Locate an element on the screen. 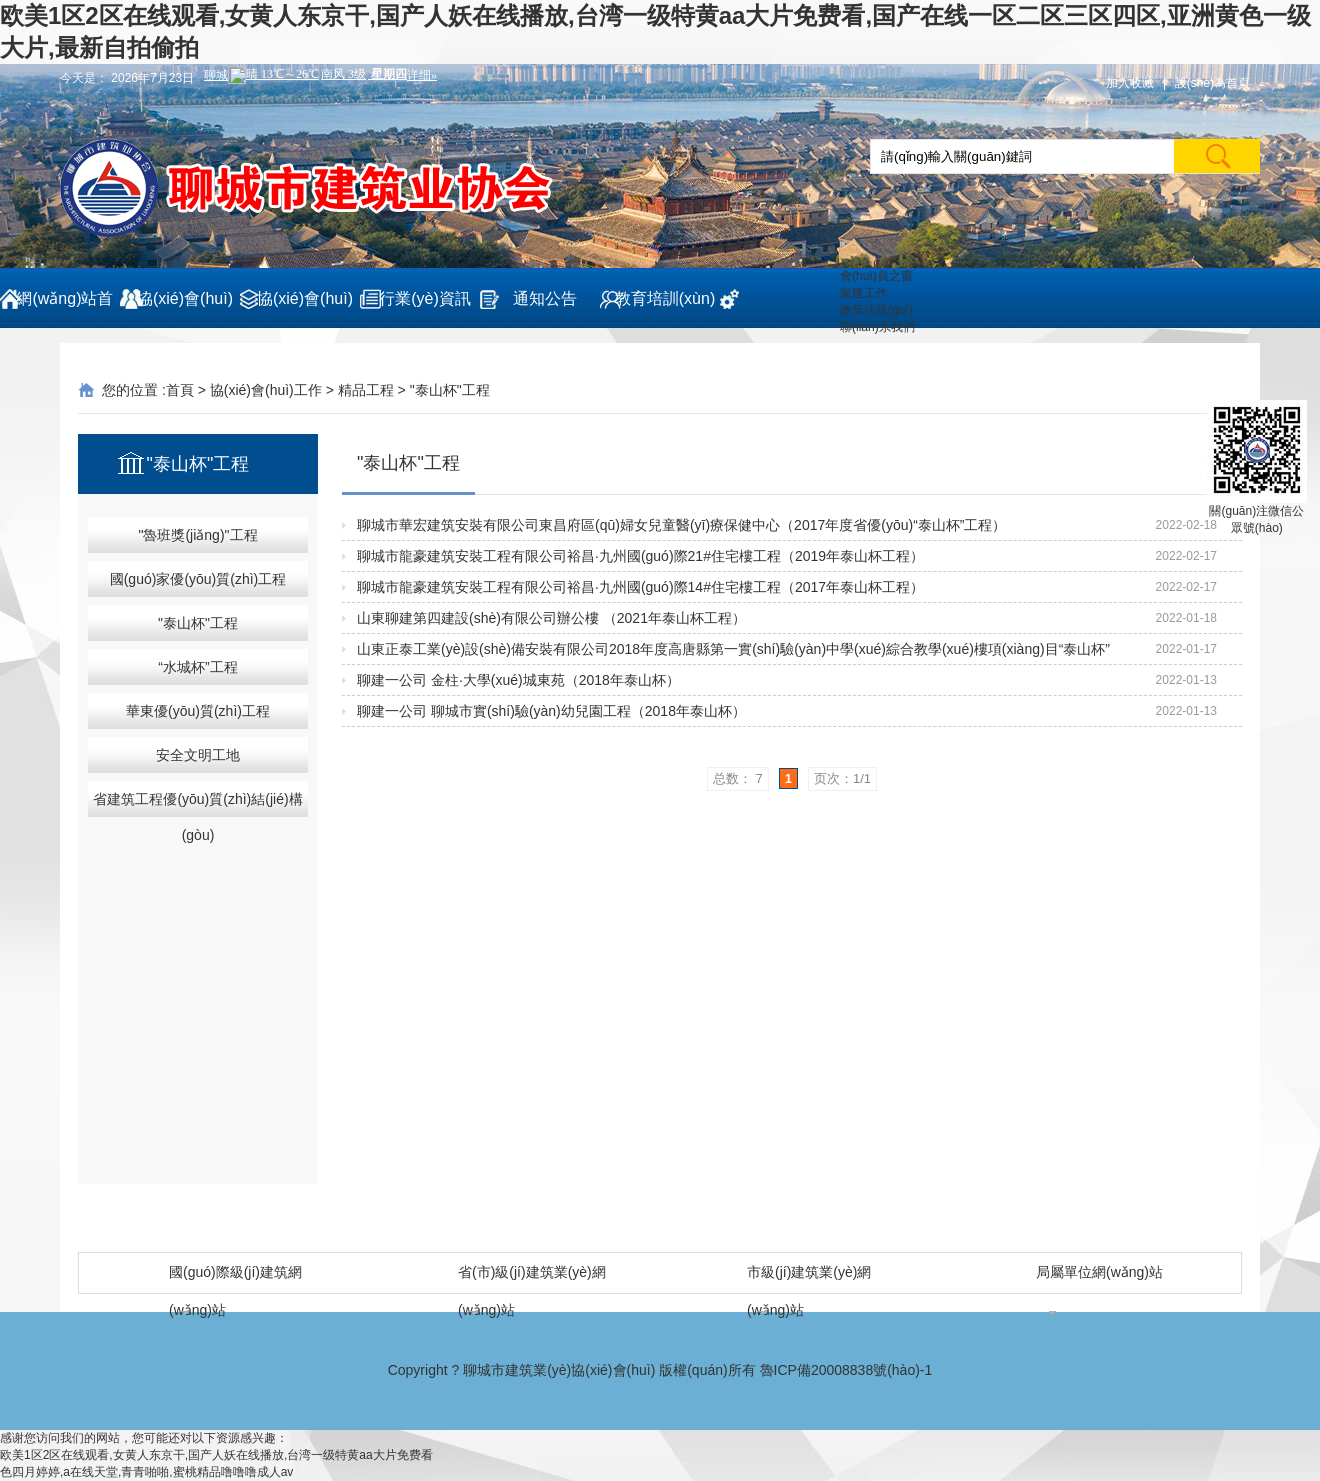  行業(yè)資訊 is located at coordinates (425, 298).